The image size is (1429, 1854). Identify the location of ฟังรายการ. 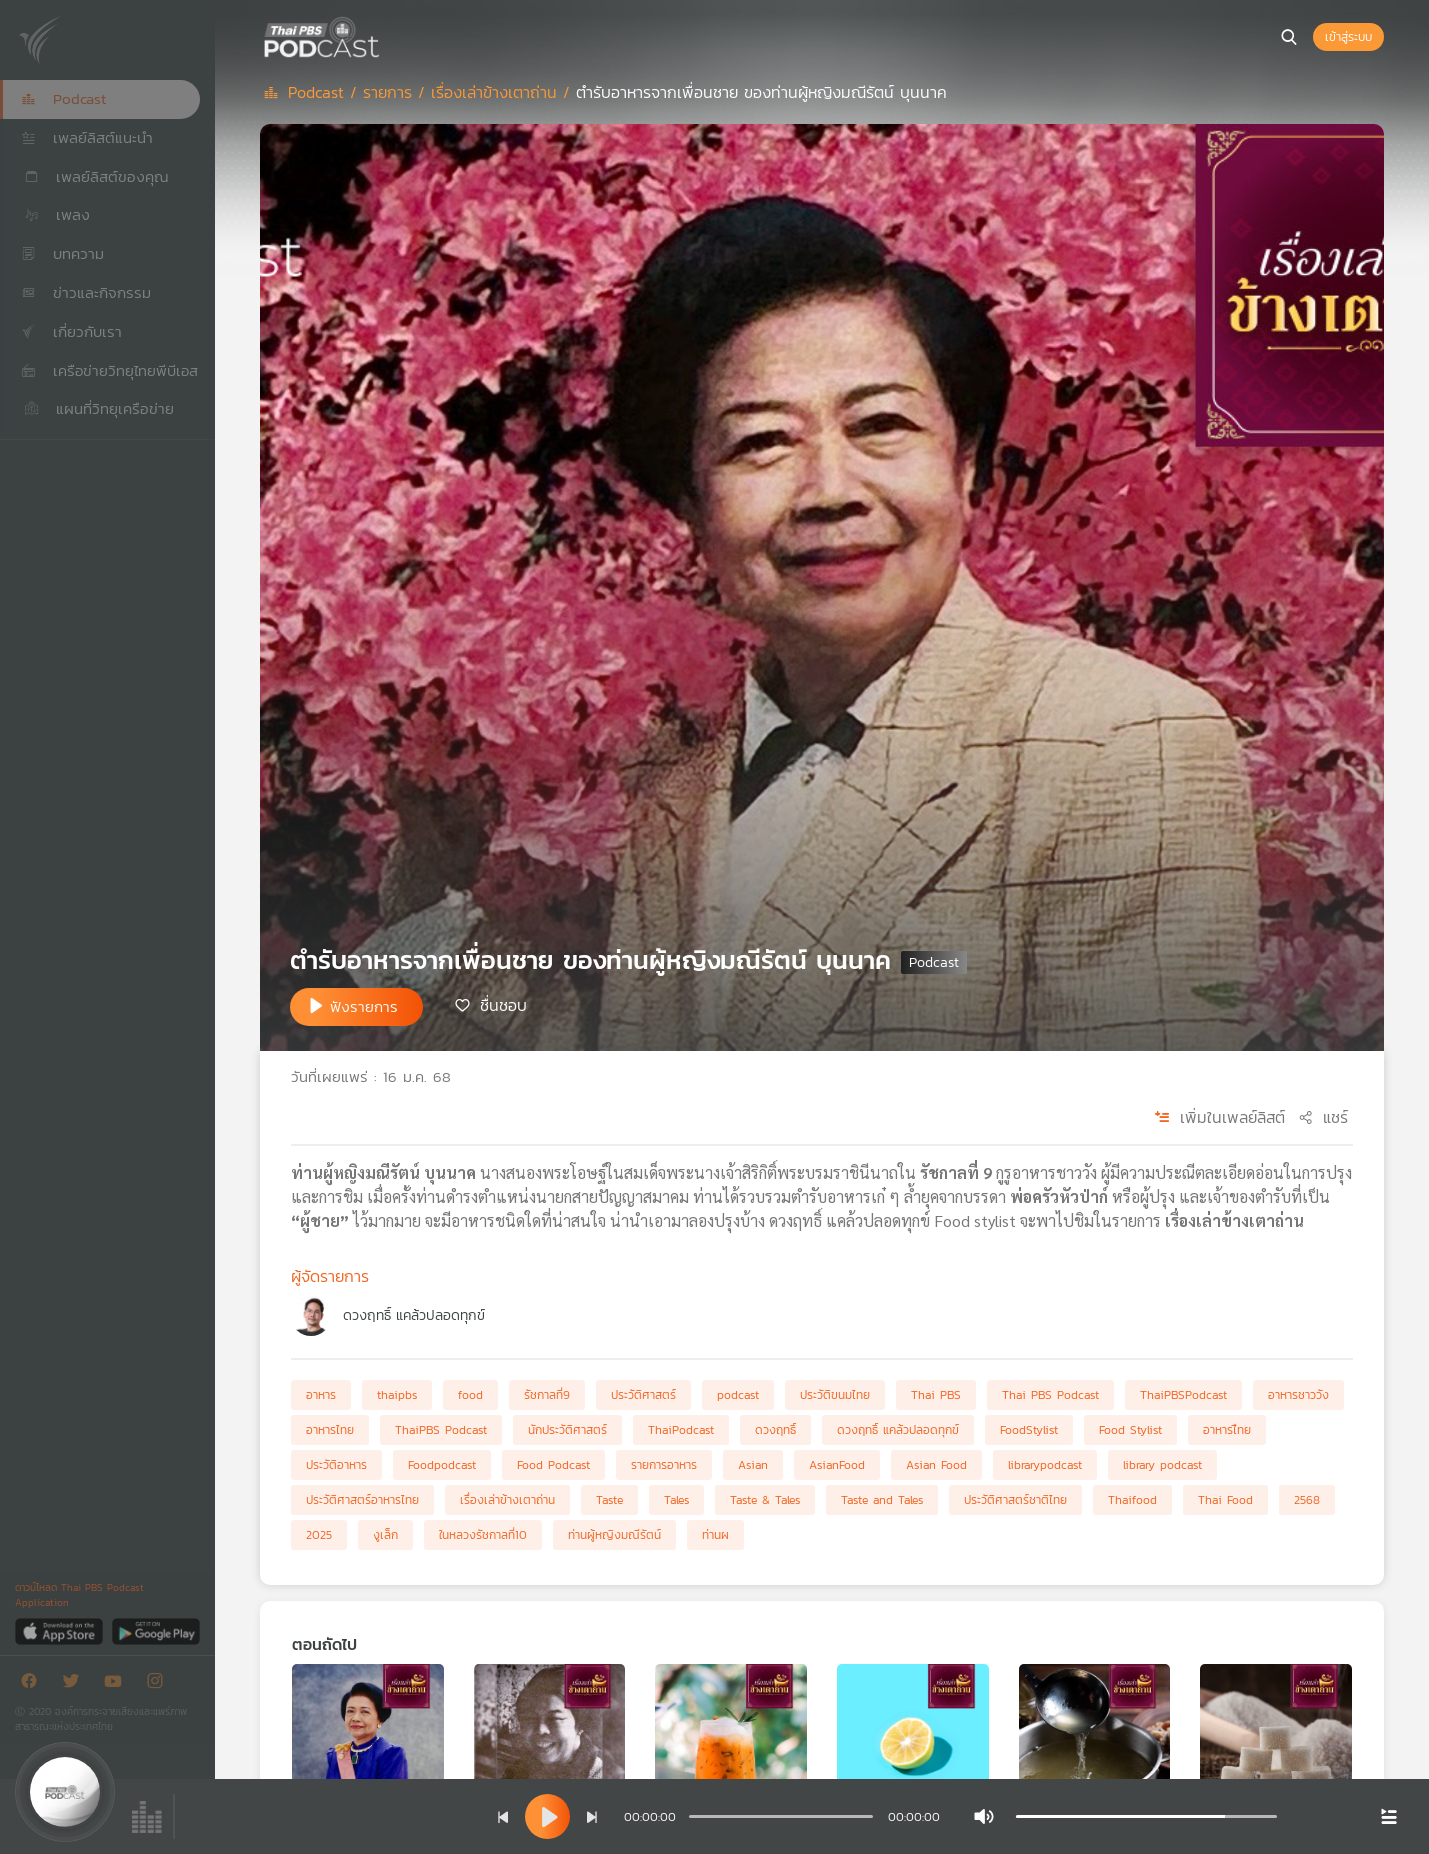
(364, 1006).